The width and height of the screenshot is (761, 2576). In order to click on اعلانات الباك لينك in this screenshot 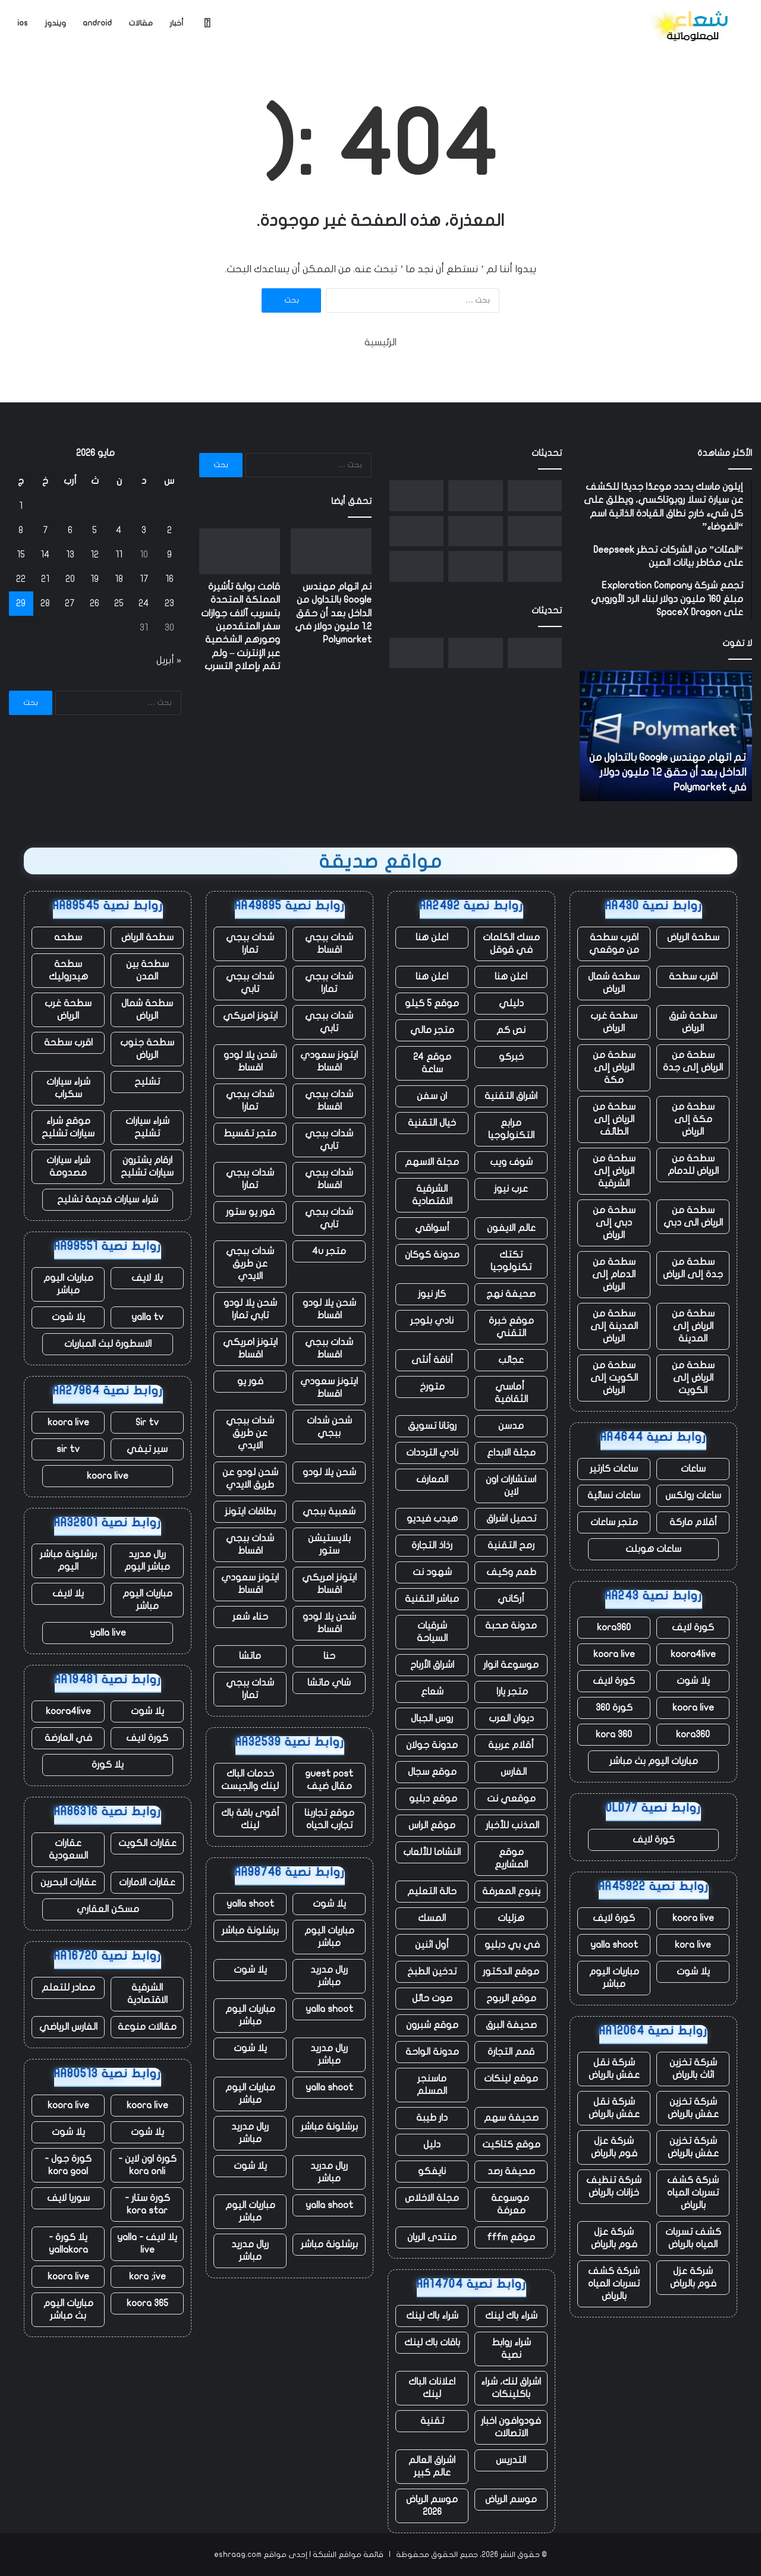, I will do `click(431, 2388)`.